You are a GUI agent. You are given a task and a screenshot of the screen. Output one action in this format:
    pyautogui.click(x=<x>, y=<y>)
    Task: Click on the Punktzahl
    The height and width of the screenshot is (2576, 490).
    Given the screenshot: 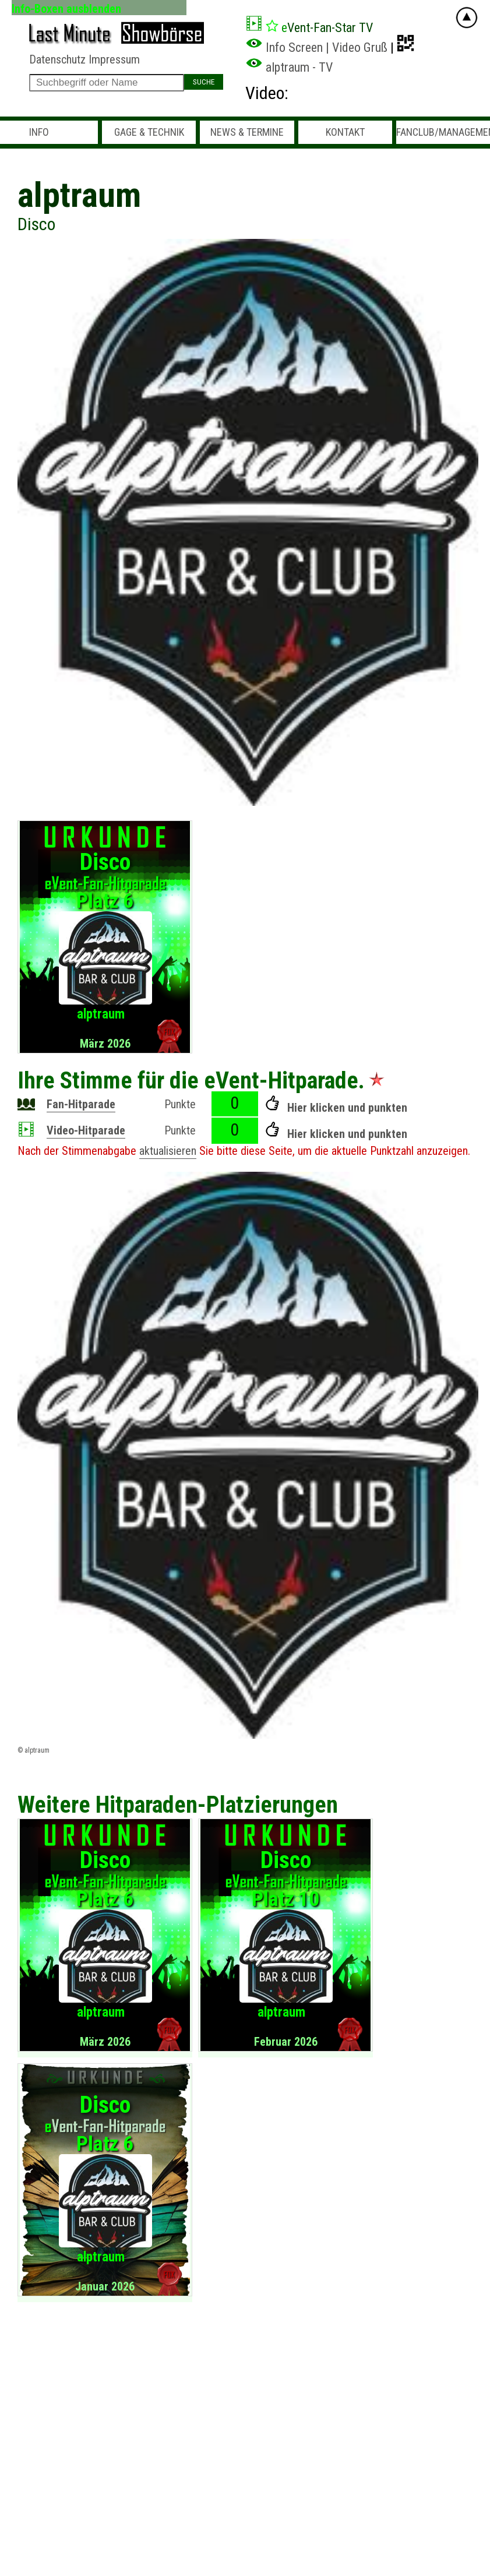 What is the action you would take?
    pyautogui.click(x=392, y=1151)
    